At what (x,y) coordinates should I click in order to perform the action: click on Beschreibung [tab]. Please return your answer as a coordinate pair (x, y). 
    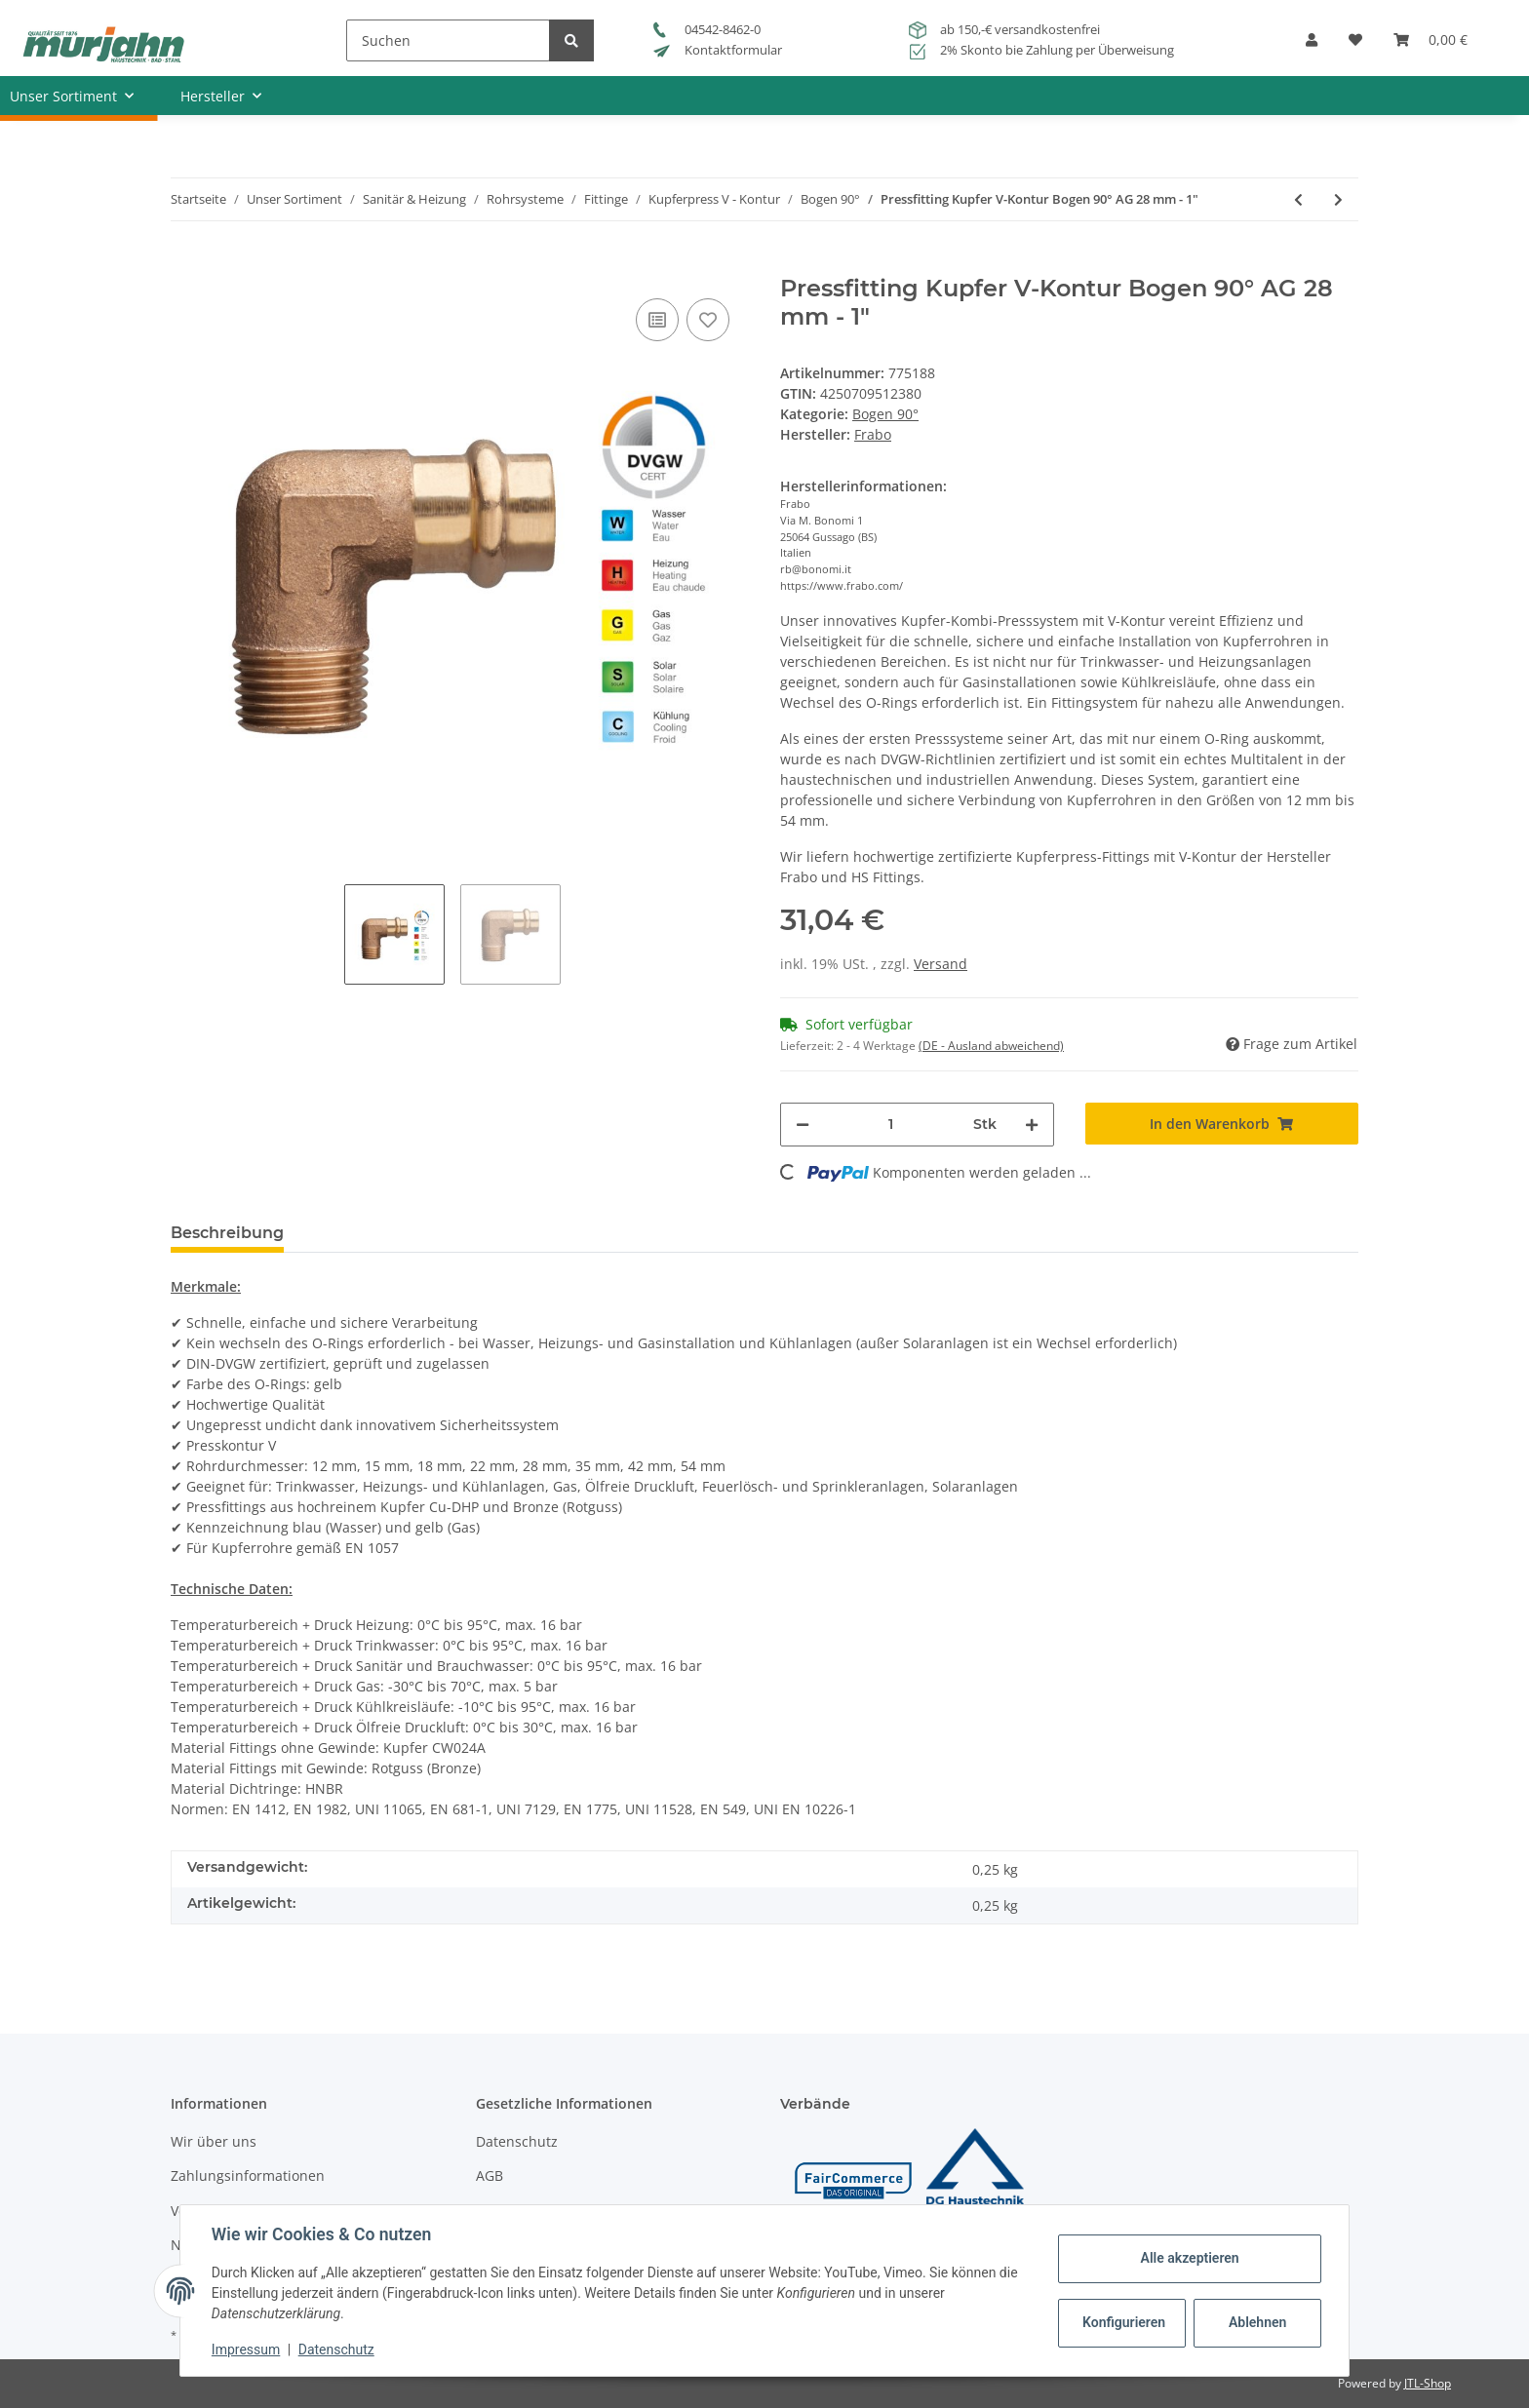
    Looking at the image, I should click on (227, 1232).